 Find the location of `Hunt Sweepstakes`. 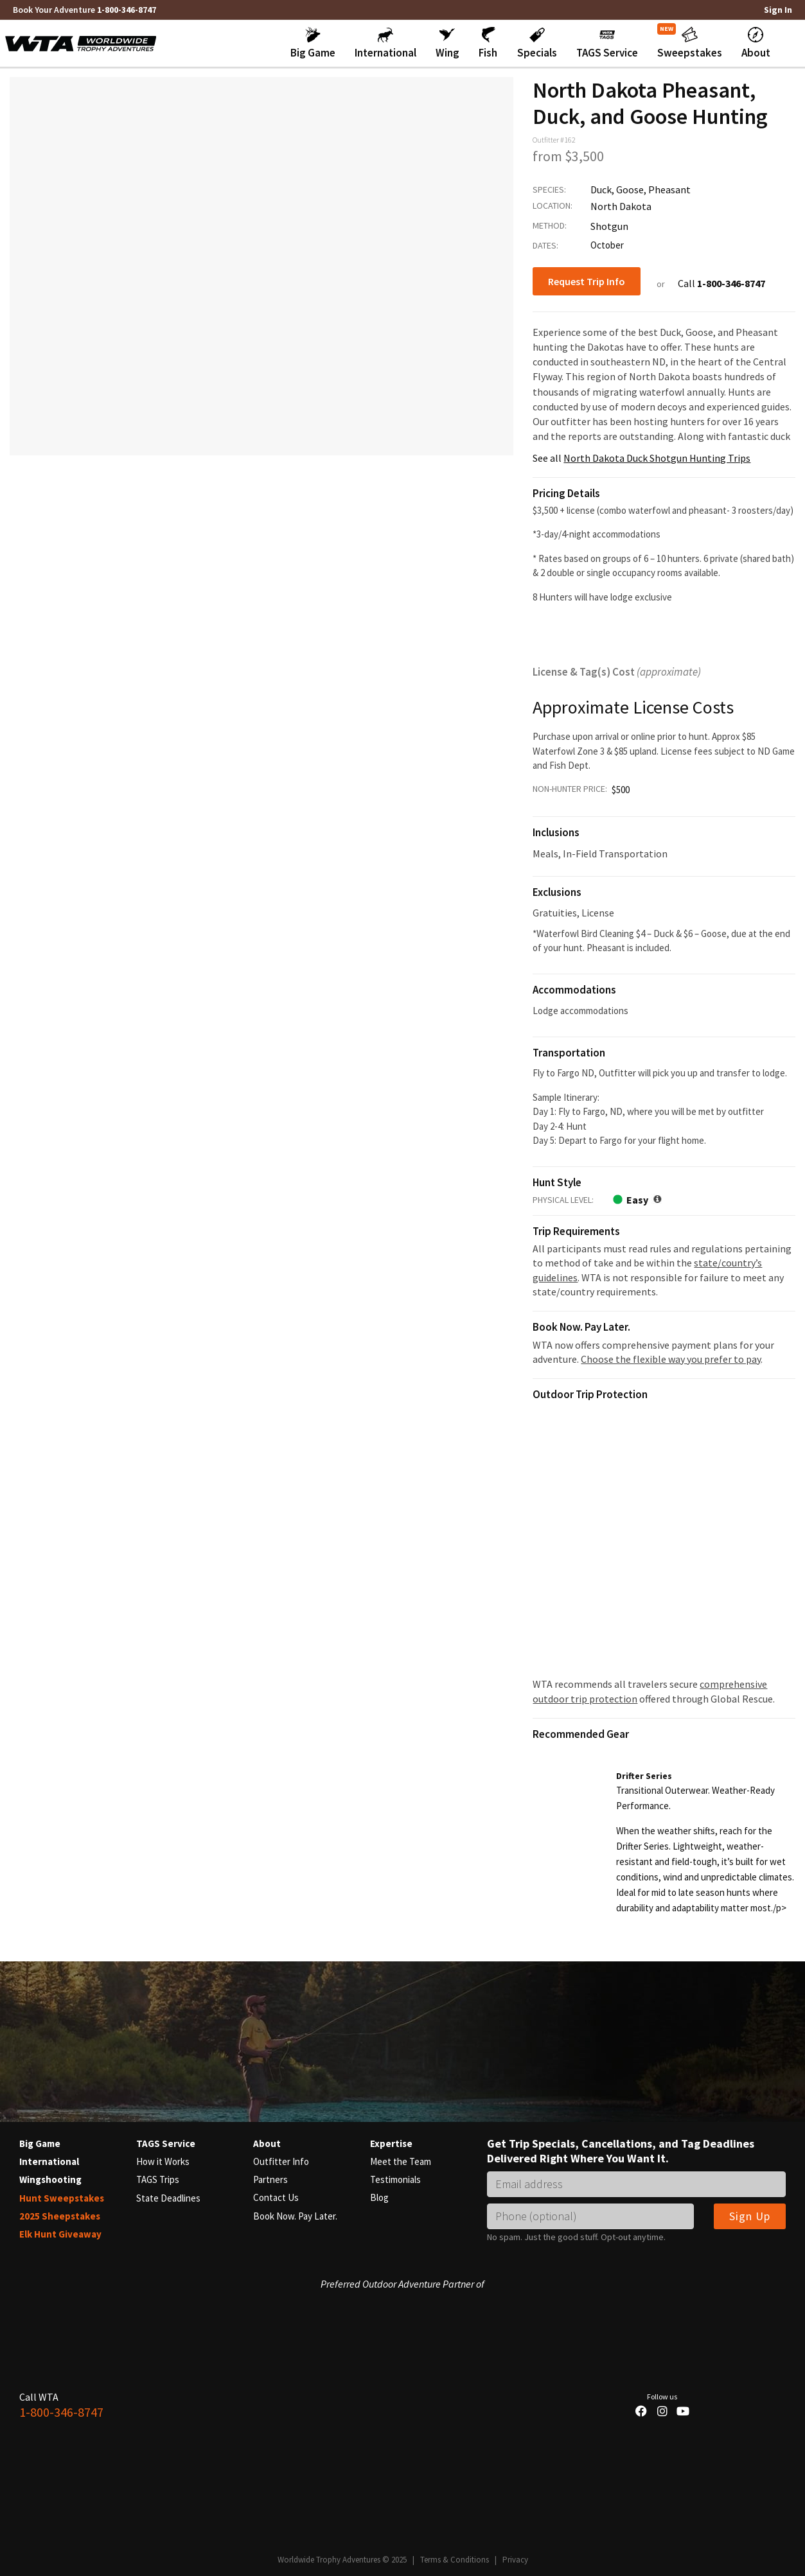

Hunt Sweepstakes is located at coordinates (61, 2197).